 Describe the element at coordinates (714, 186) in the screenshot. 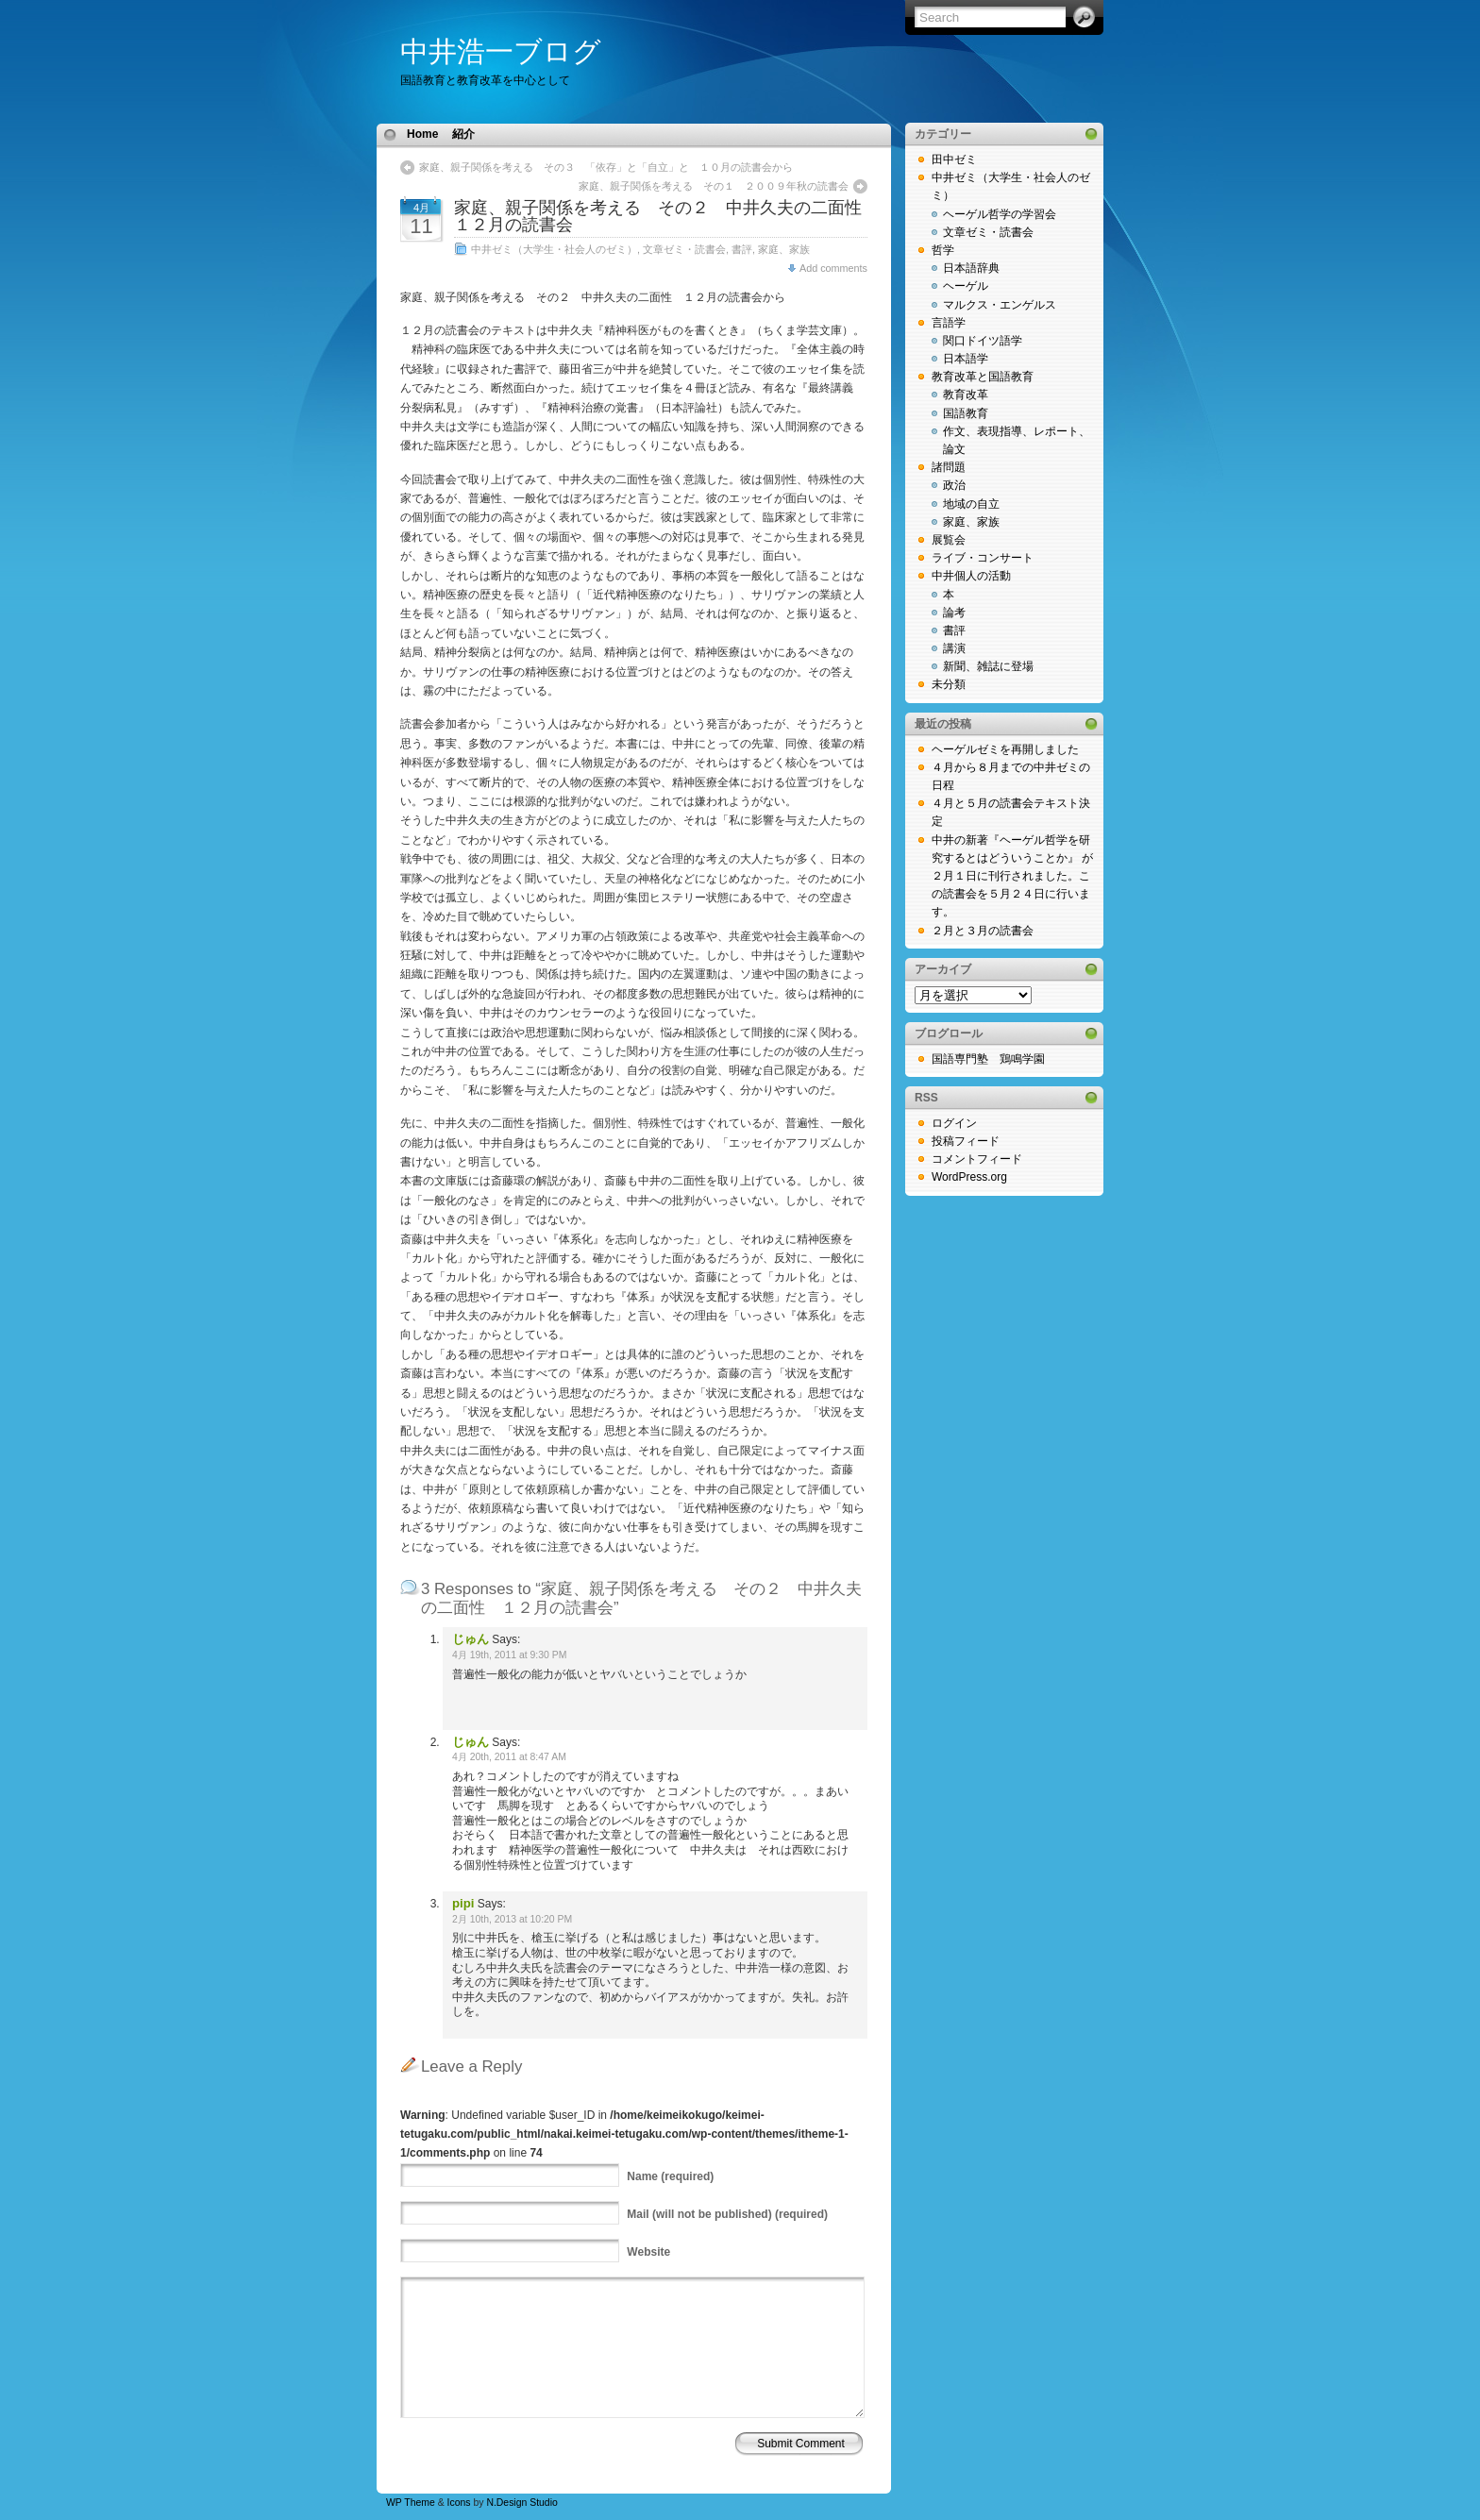

I see `家庭、親子関係を考える その１ ２００９年秋の読書会` at that location.